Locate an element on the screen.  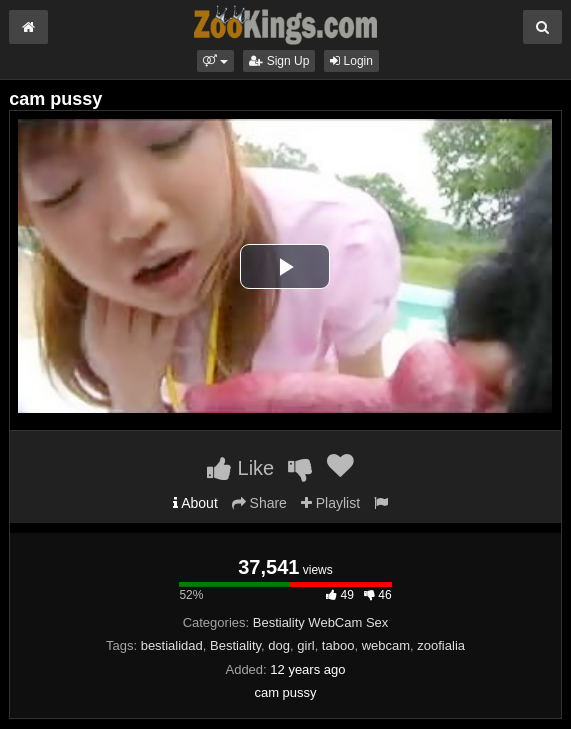
bestialidad is located at coordinates (172, 645).